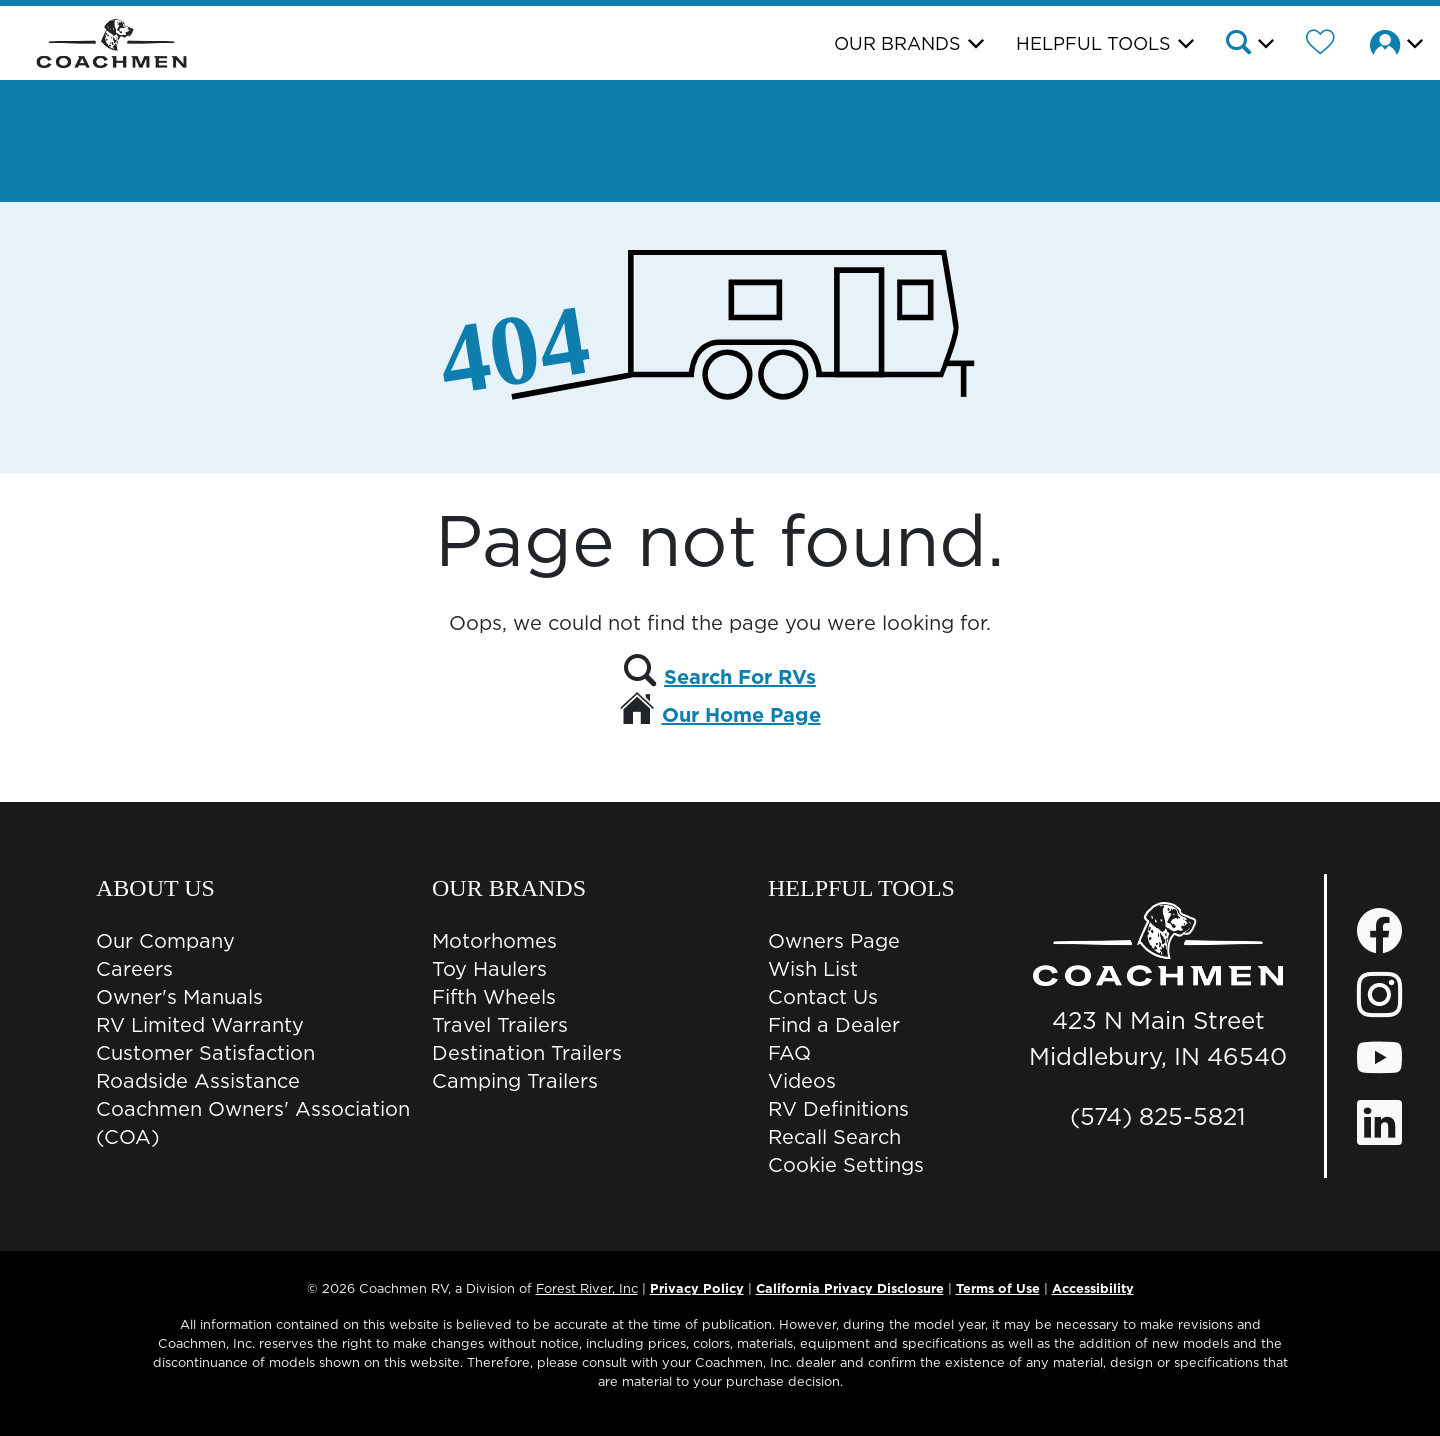 This screenshot has width=1440, height=1436. I want to click on Wish List, so click(813, 969).